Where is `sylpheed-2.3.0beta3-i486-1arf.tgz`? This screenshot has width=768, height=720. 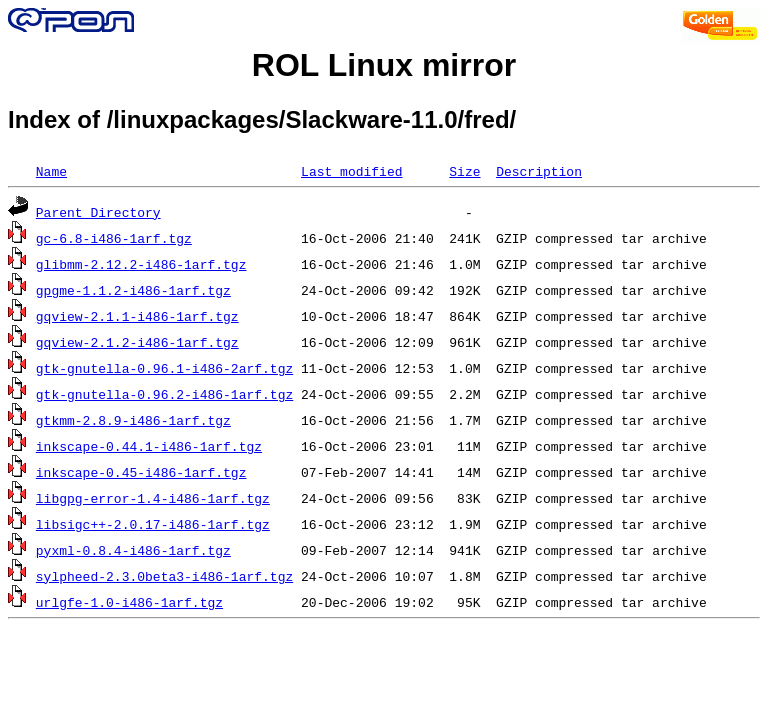
sylpheed-2.3.0beta3-i486-1arf.tgz is located at coordinates (164, 576).